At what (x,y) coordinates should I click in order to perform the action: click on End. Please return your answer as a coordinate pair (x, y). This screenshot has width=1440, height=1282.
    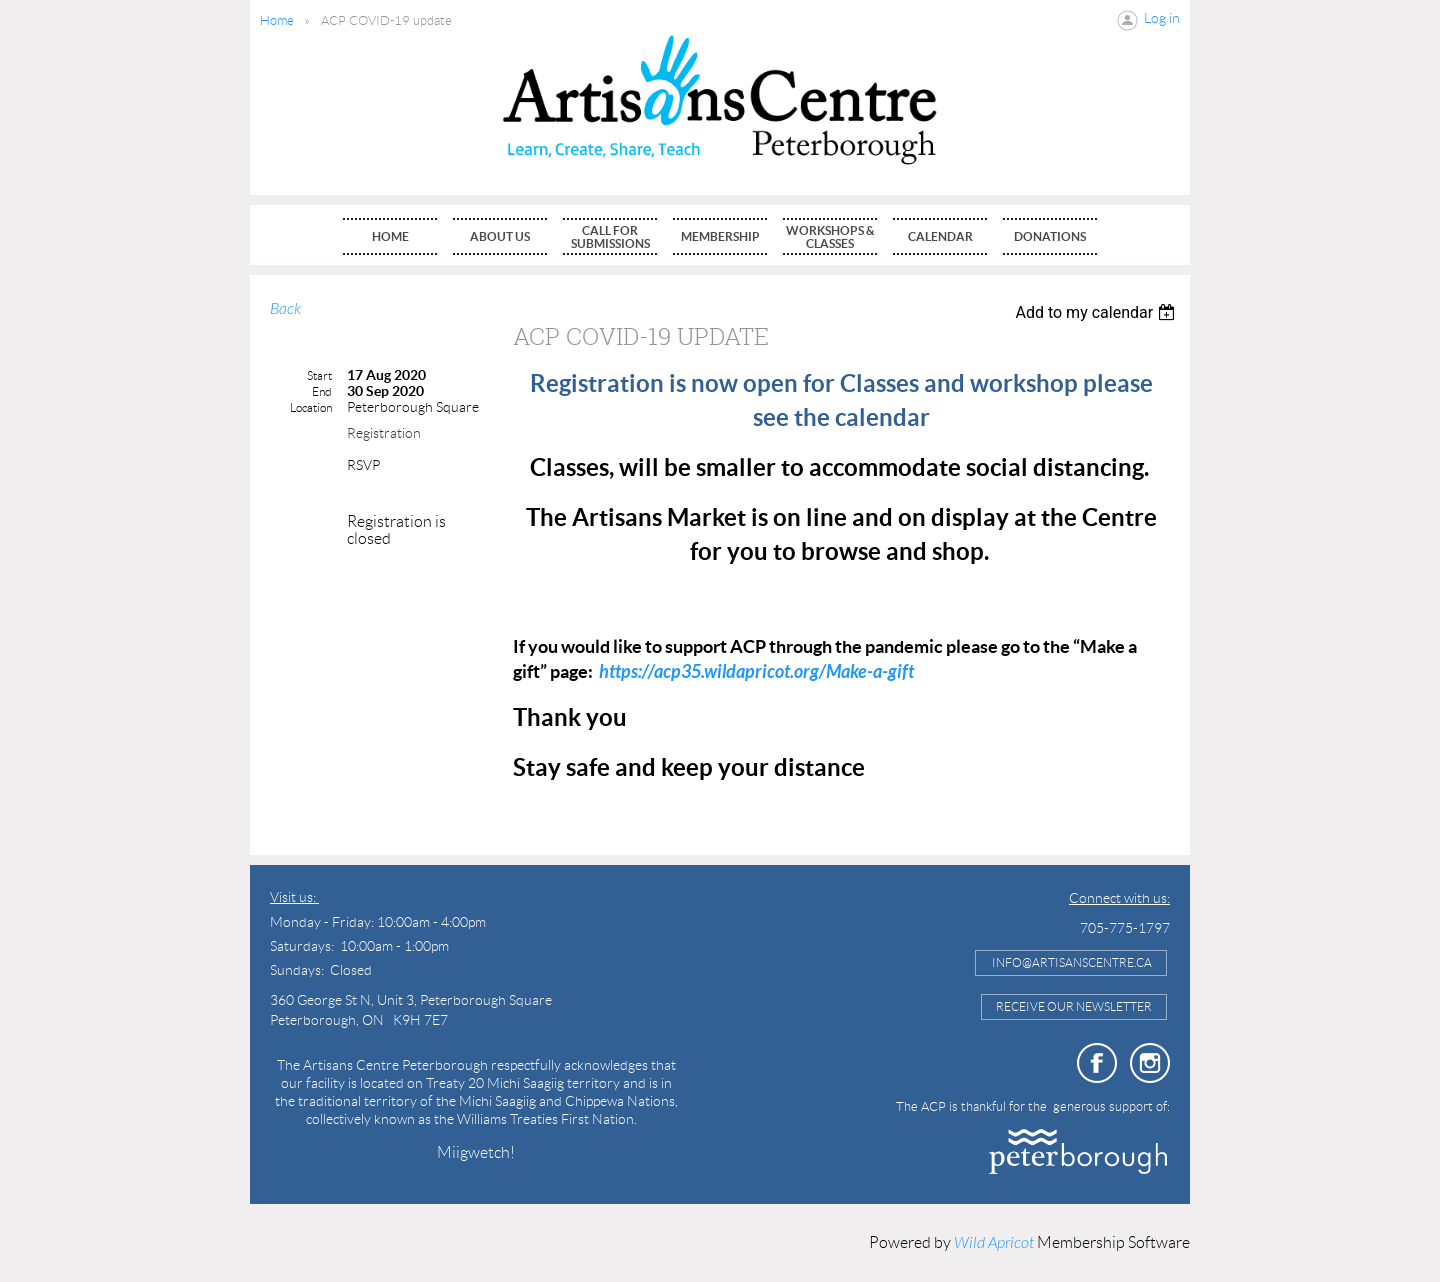
    Looking at the image, I should click on (322, 391).